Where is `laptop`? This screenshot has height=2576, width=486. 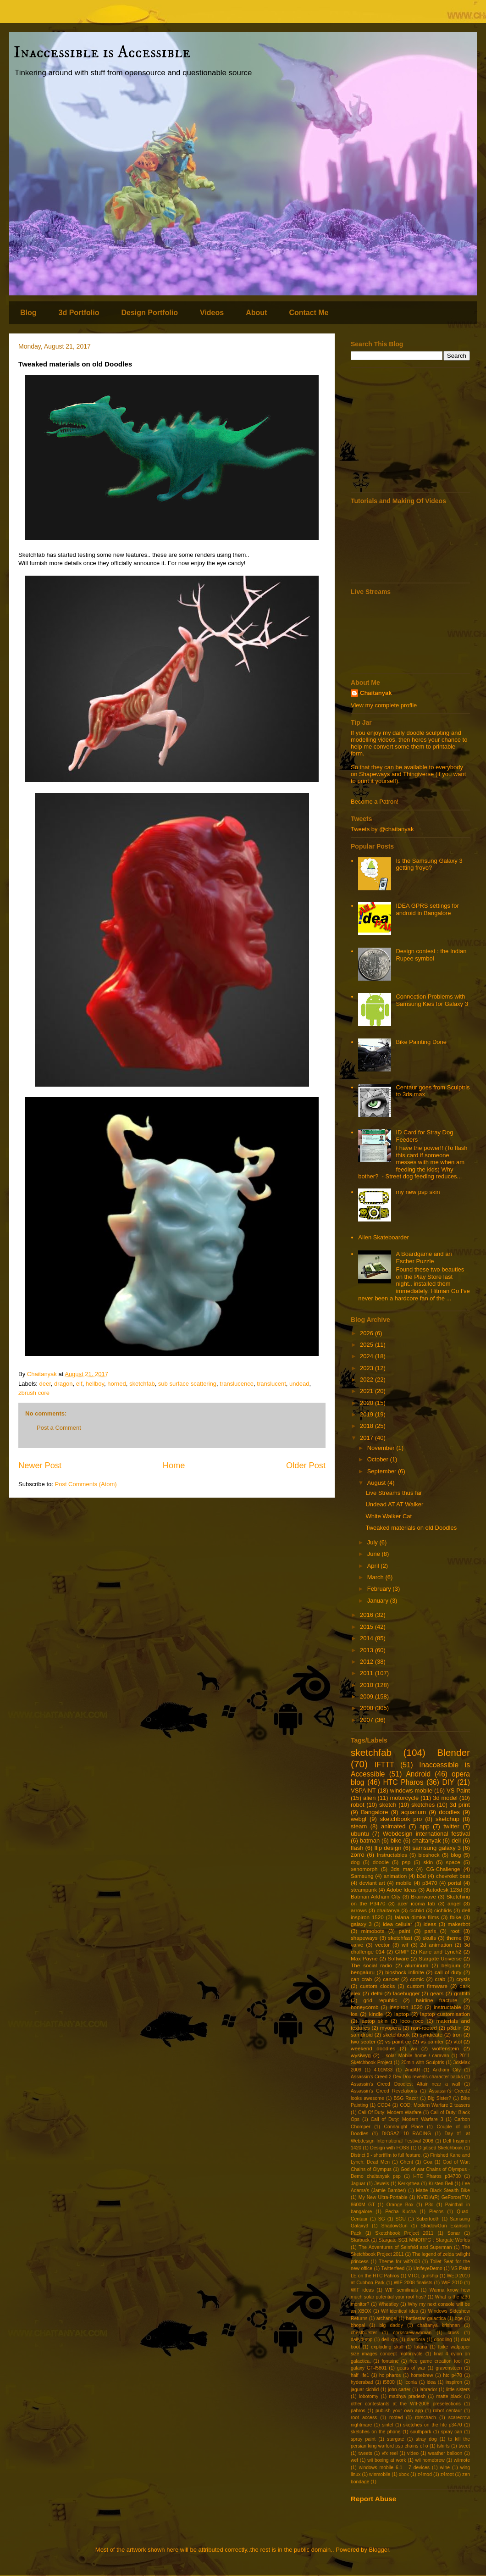
laptop is located at coordinates (401, 2014).